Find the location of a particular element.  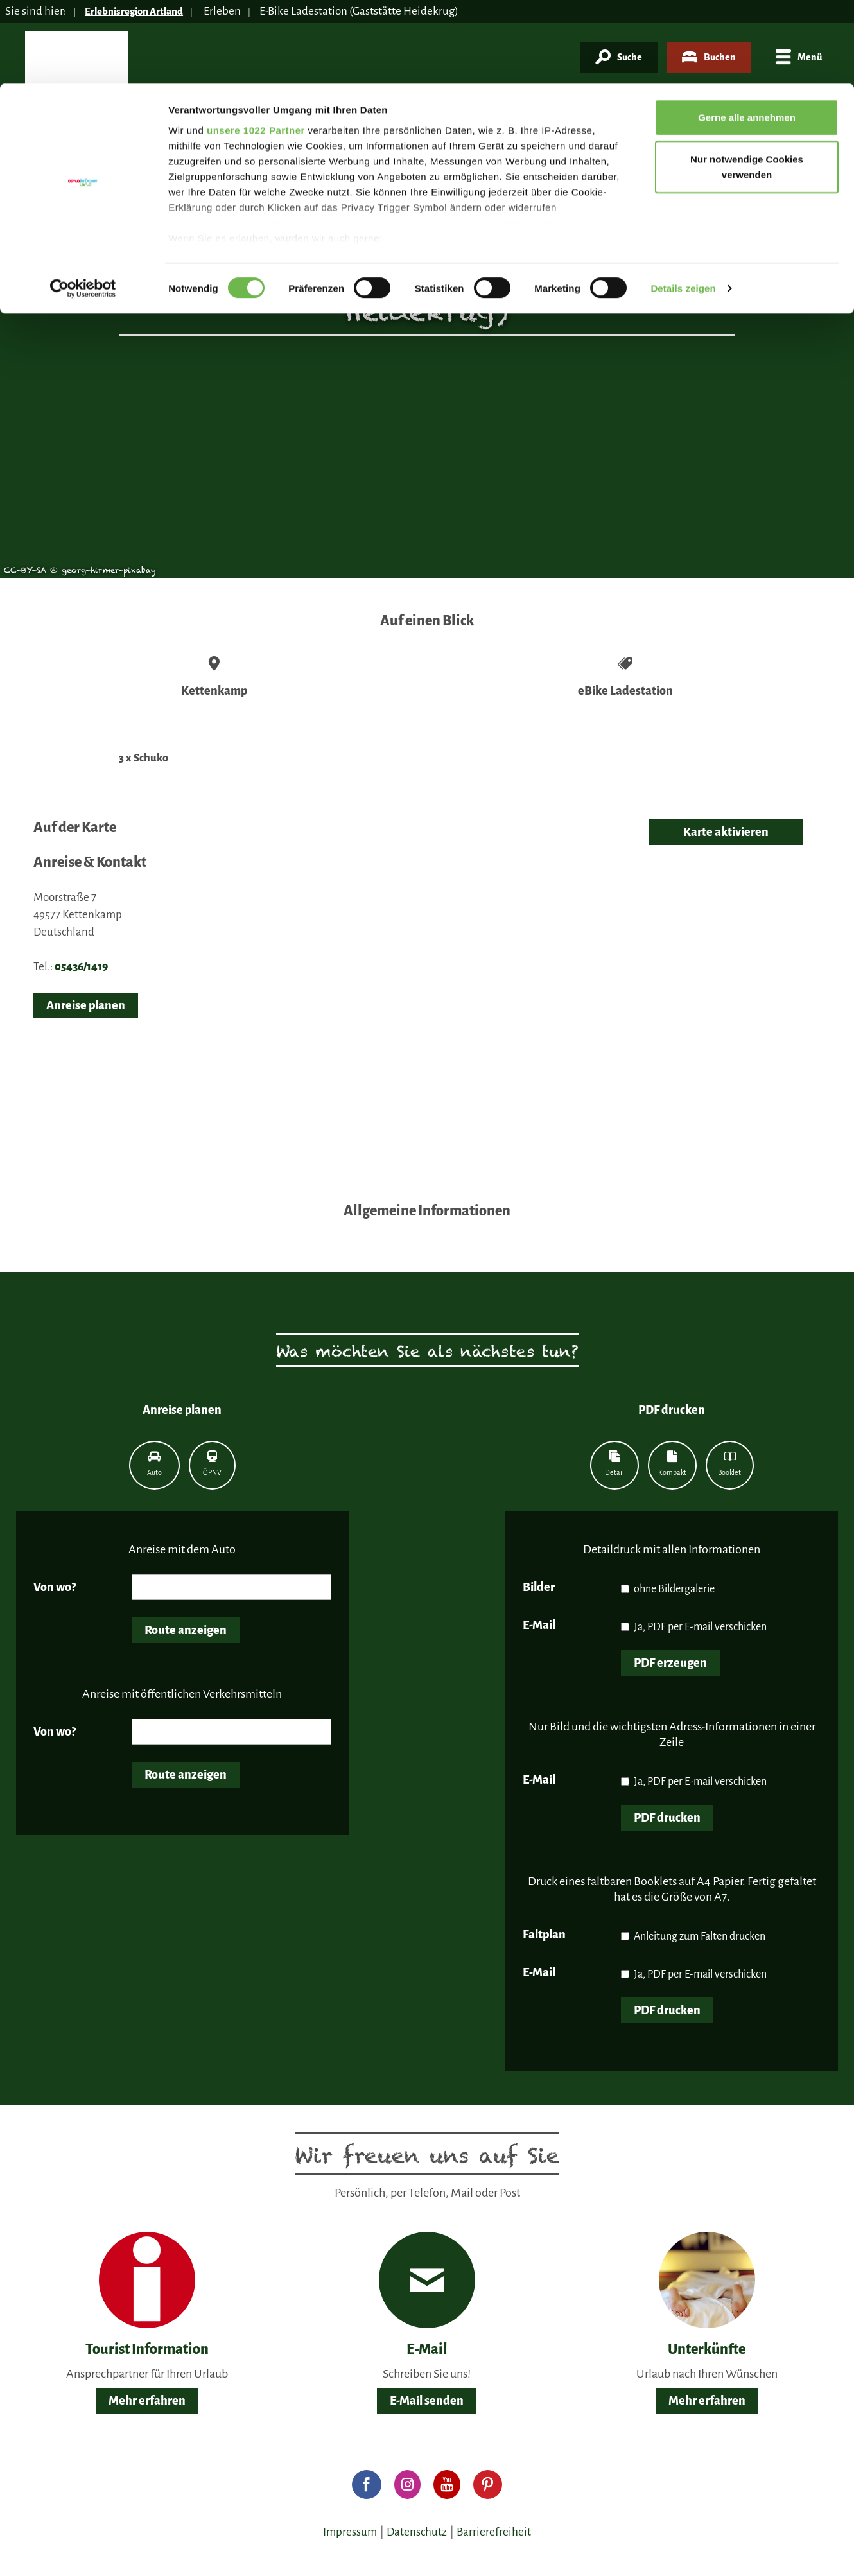

Route anzeigen is located at coordinates (185, 1630).